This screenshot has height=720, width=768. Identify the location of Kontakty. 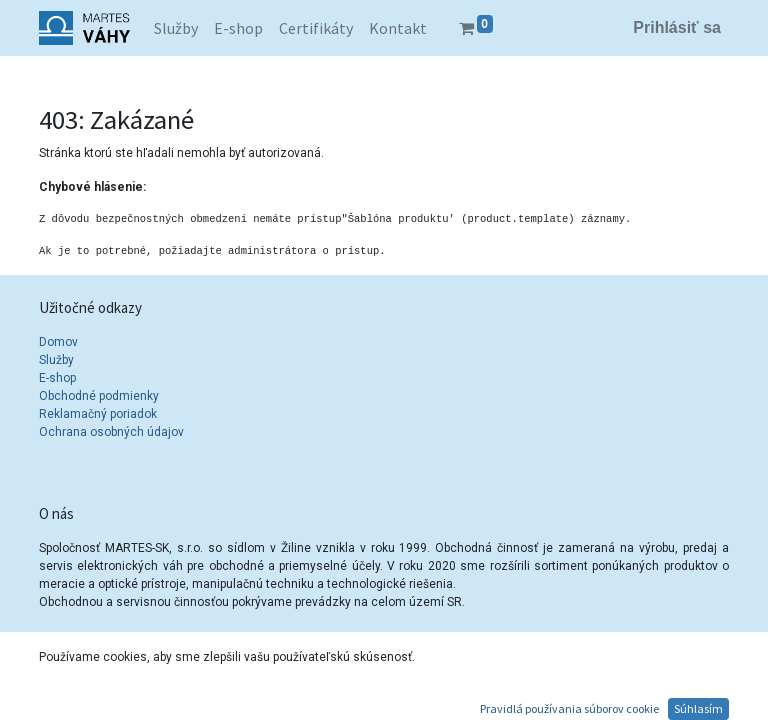
(89, 694).